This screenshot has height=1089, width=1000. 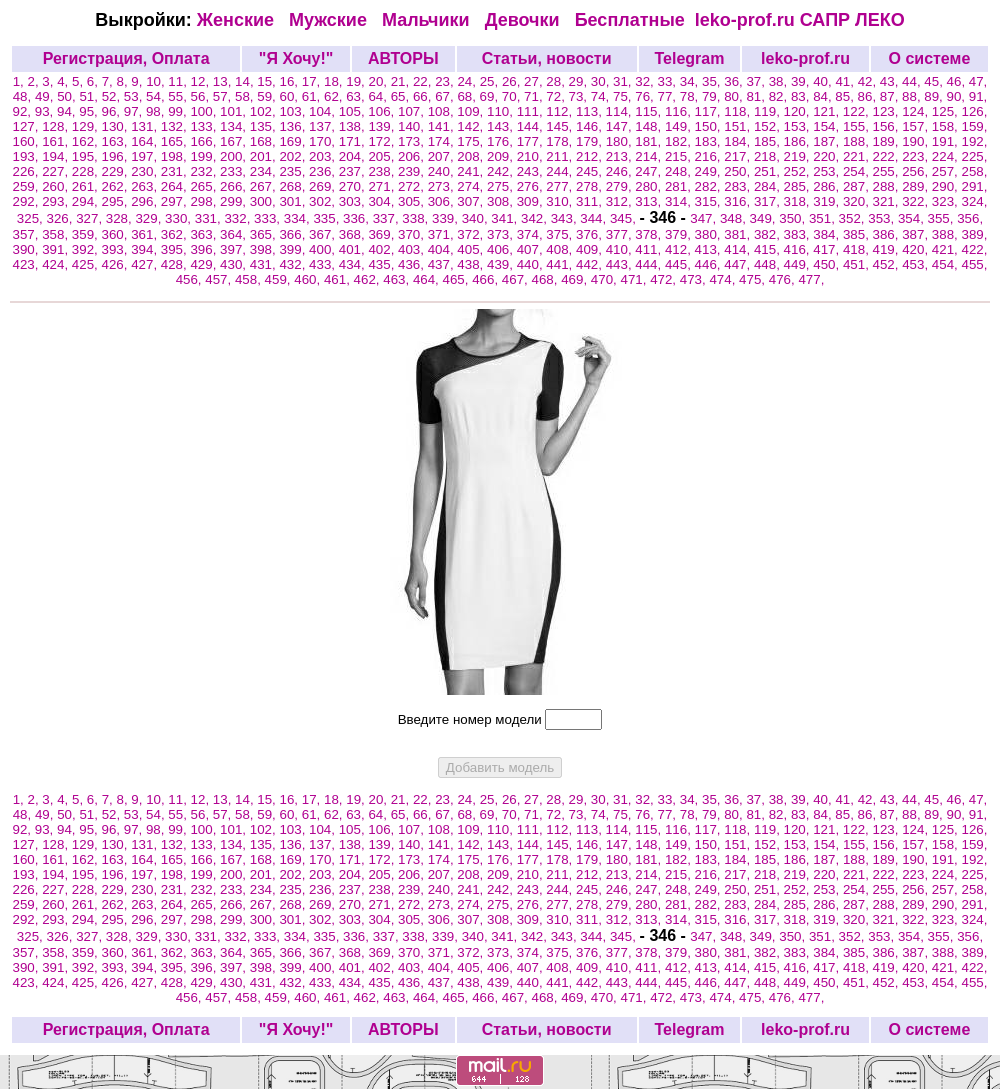 I want to click on 383,, so click(x=799, y=234).